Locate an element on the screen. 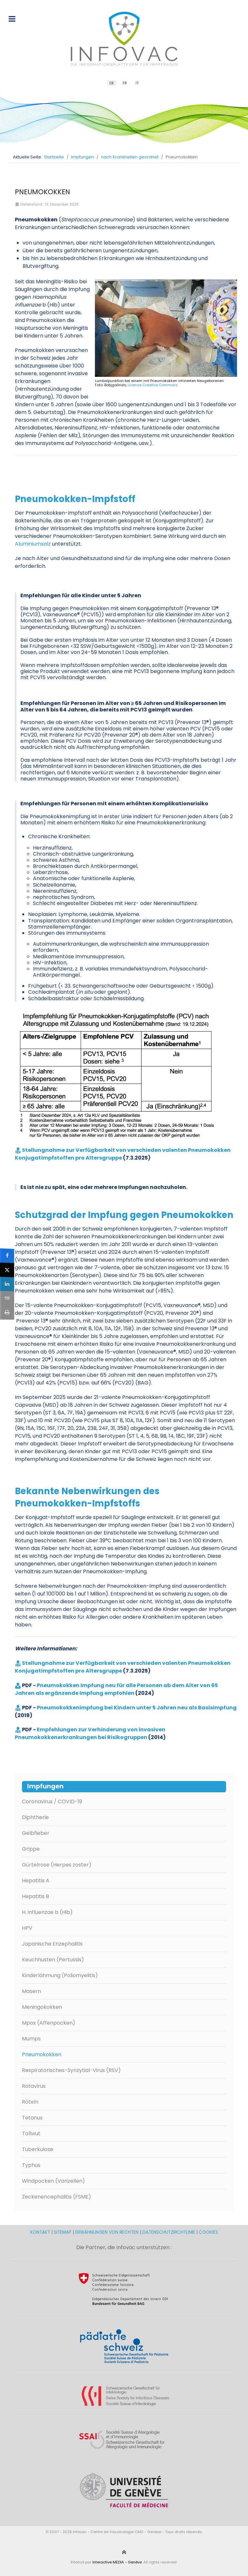 This screenshot has width=248, height=2576. FR [French (FR)] is located at coordinates (125, 83).